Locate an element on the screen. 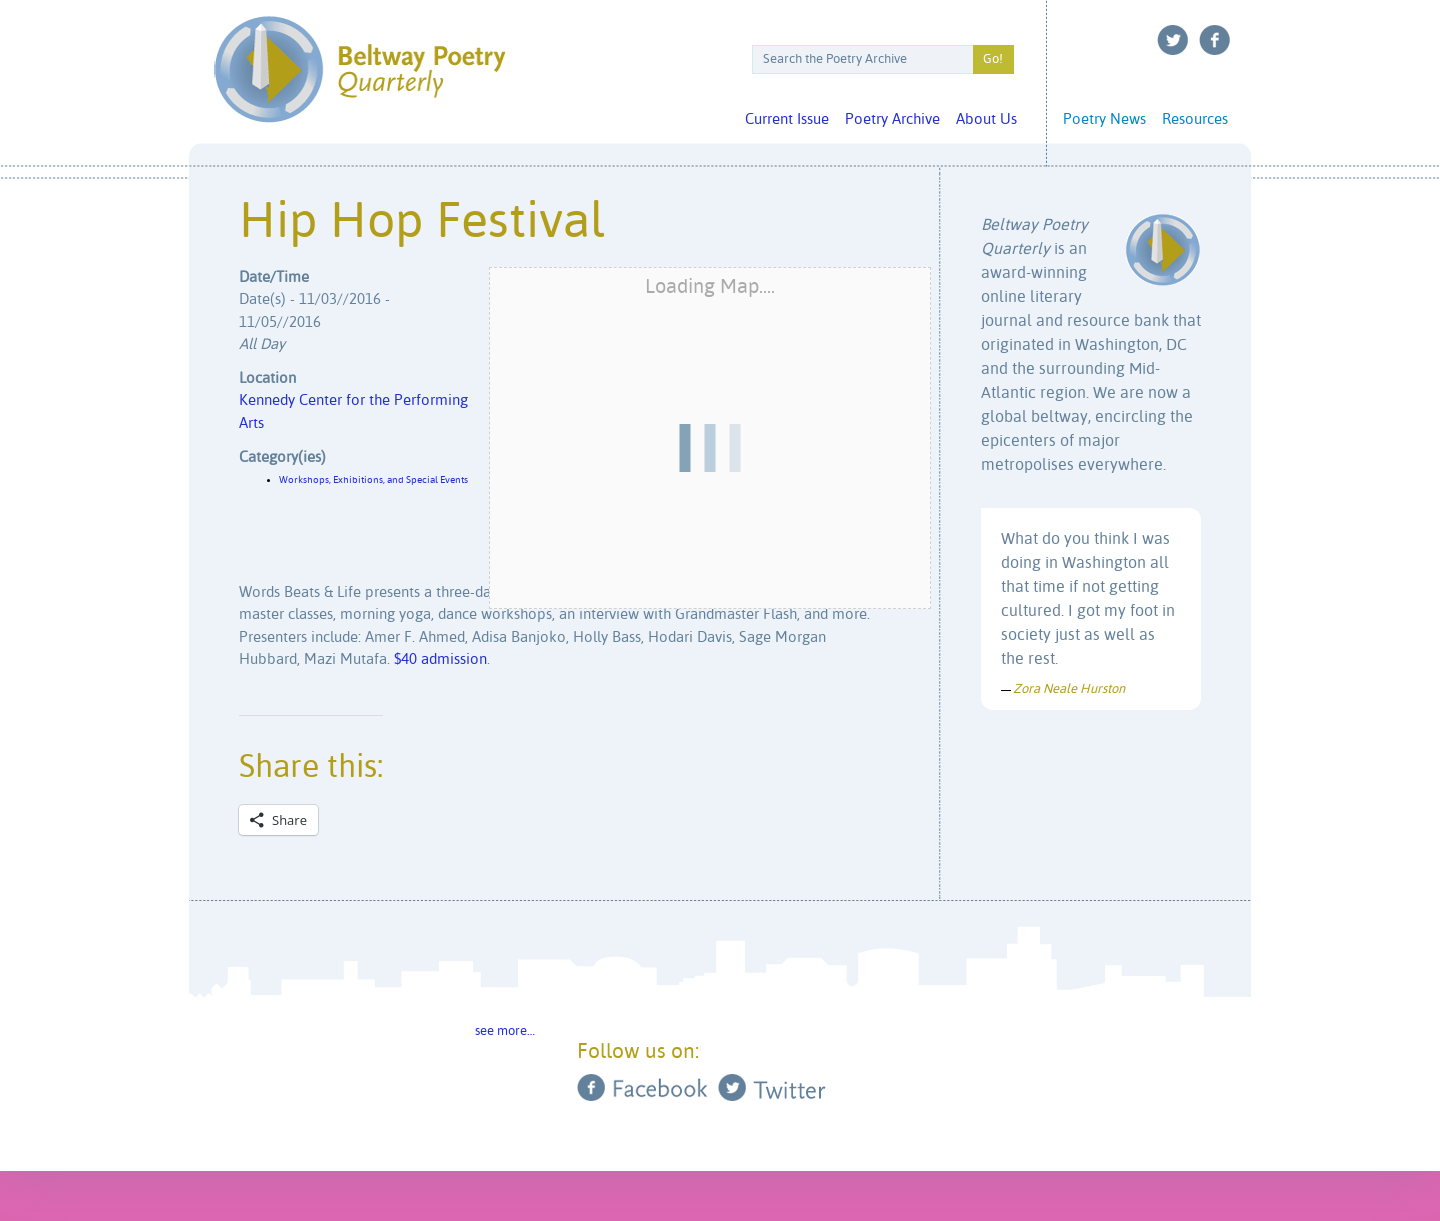  Facebook is located at coordinates (1215, 40).